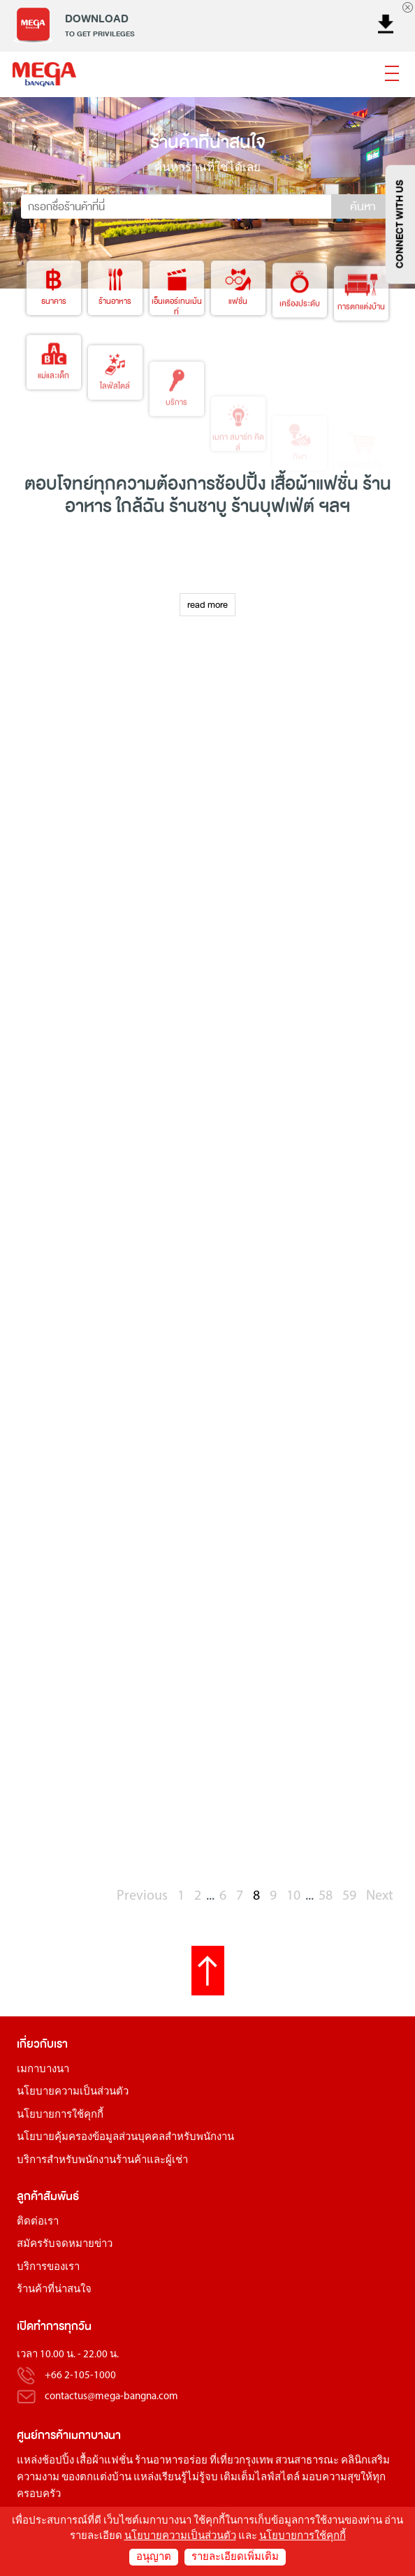 The width and height of the screenshot is (415, 2576). What do you see at coordinates (48, 2267) in the screenshot?
I see `บริการของเรา` at bounding box center [48, 2267].